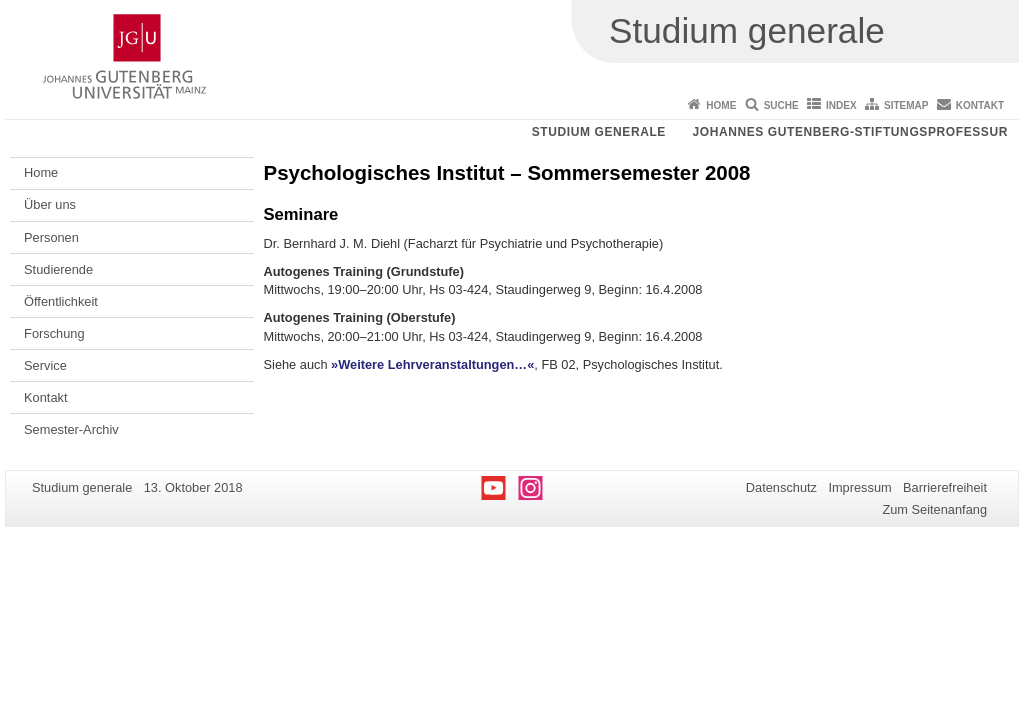  What do you see at coordinates (54, 333) in the screenshot?
I see `Forschung` at bounding box center [54, 333].